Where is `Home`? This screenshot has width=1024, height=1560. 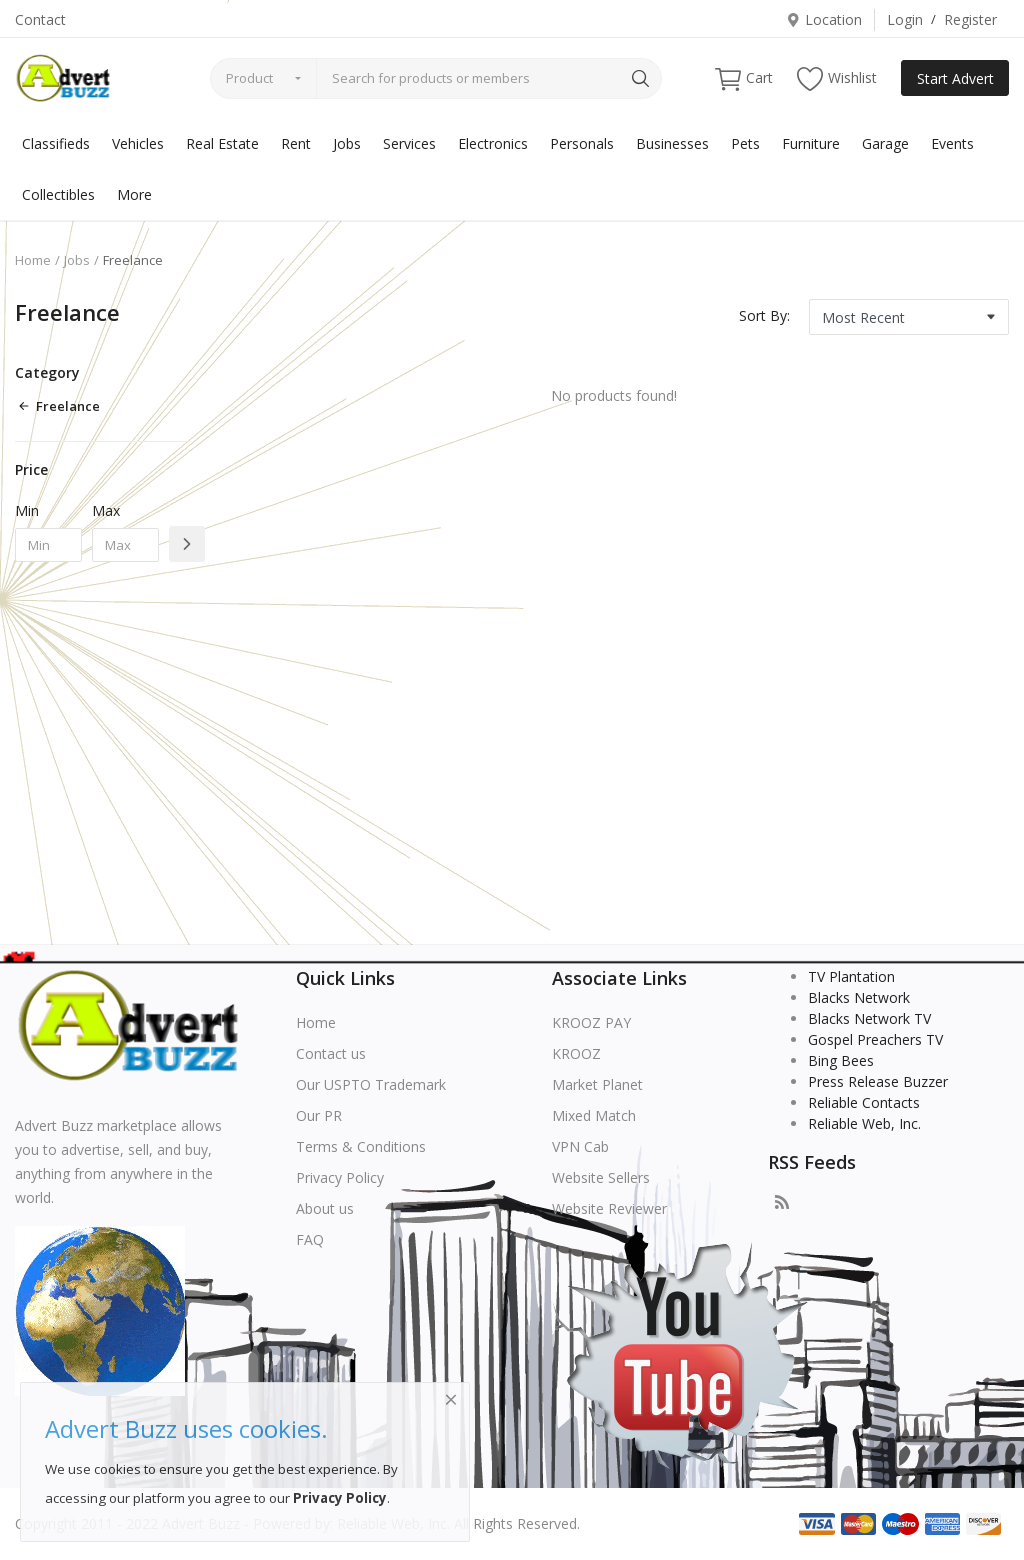
Home is located at coordinates (33, 260).